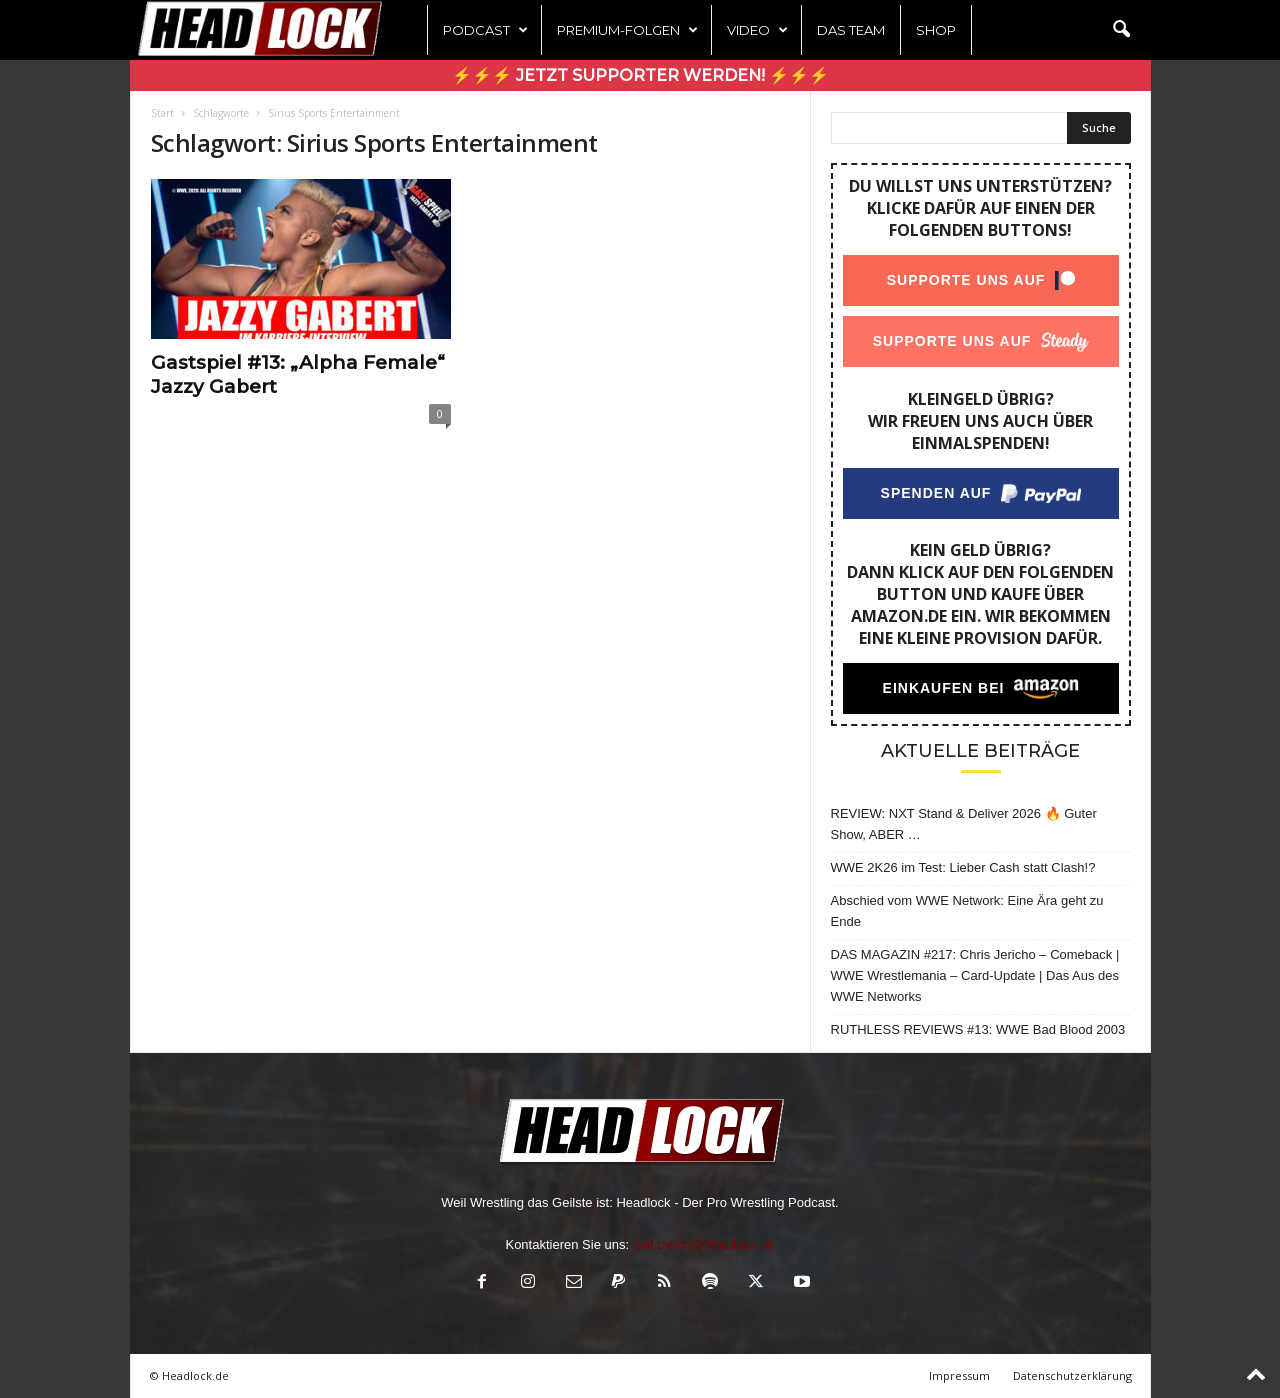  What do you see at coordinates (963, 867) in the screenshot?
I see `WWE 2K26 im Test: Lieber Cash statt Clash!?` at bounding box center [963, 867].